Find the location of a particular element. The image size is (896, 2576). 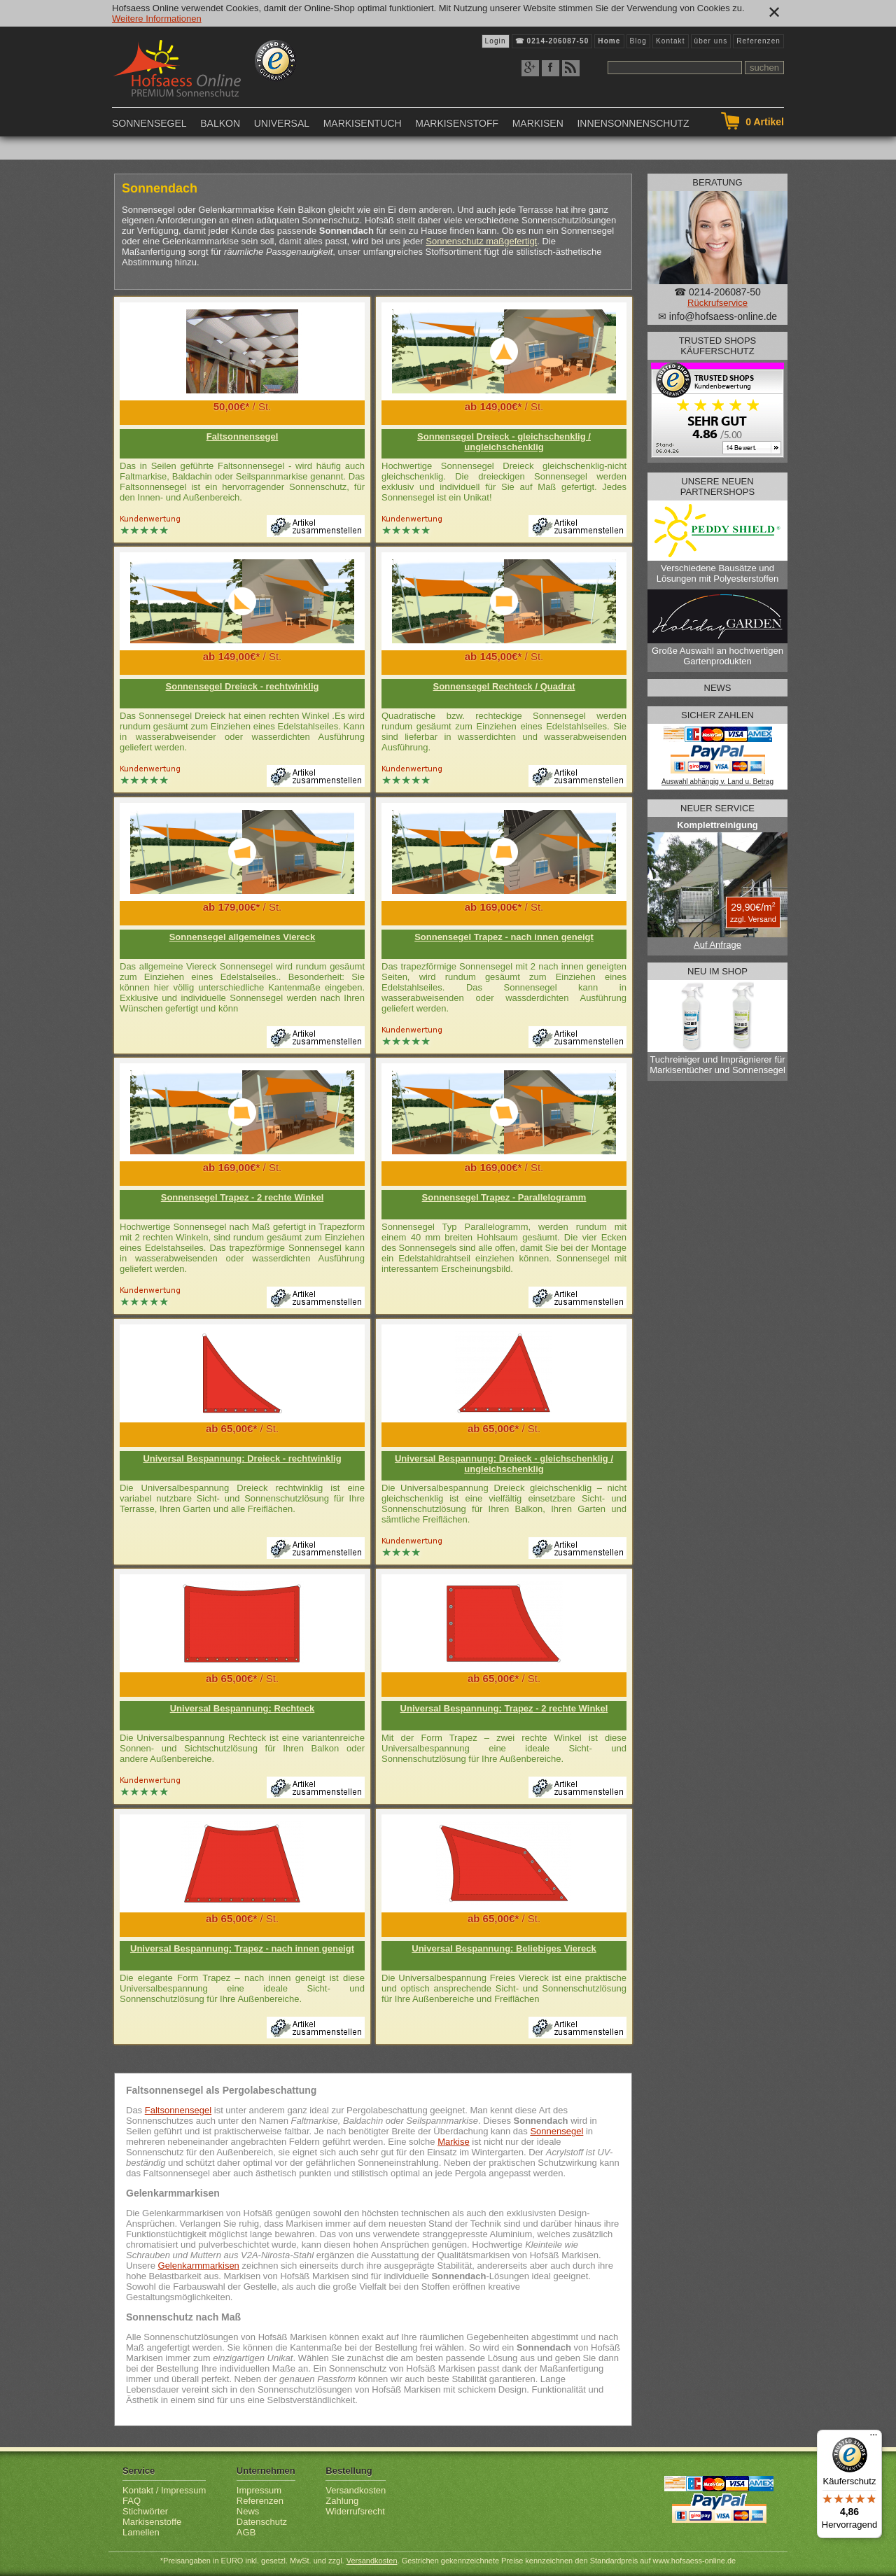

Universal Bespannung: Rechteck is located at coordinates (242, 1708).